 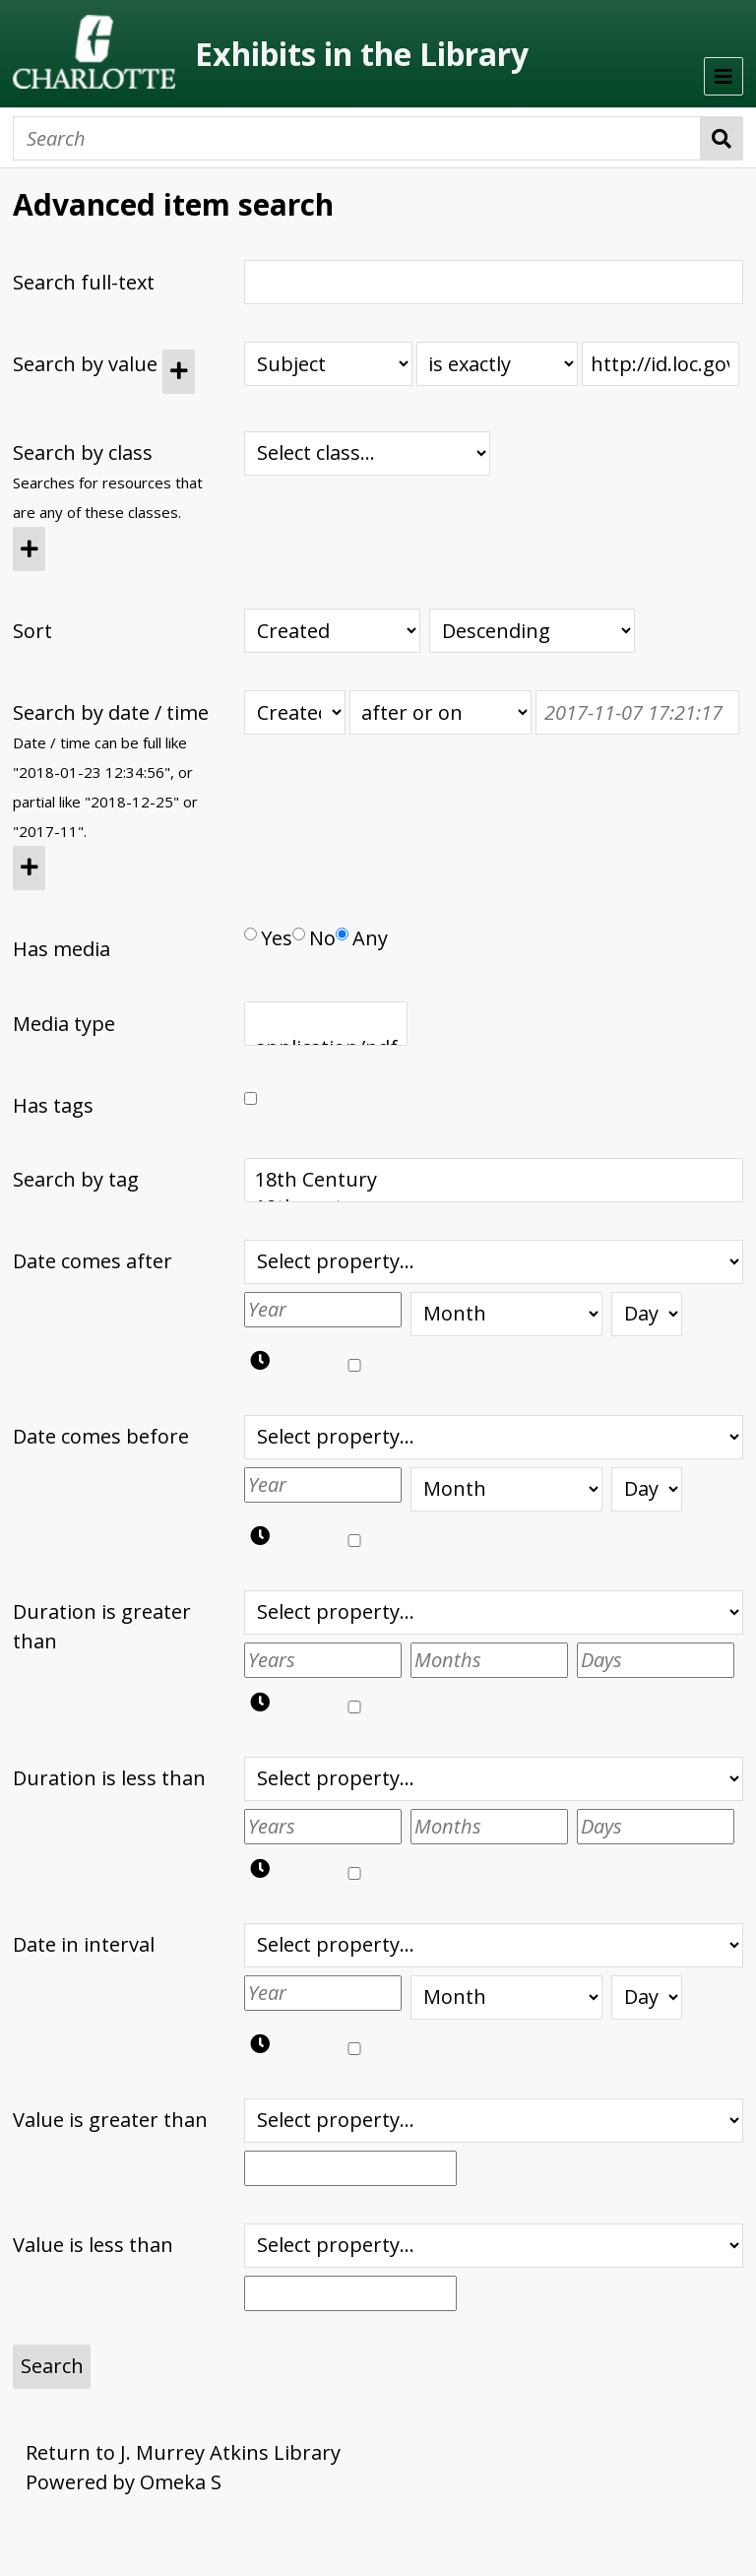 What do you see at coordinates (362, 938) in the screenshot?
I see `Any` at bounding box center [362, 938].